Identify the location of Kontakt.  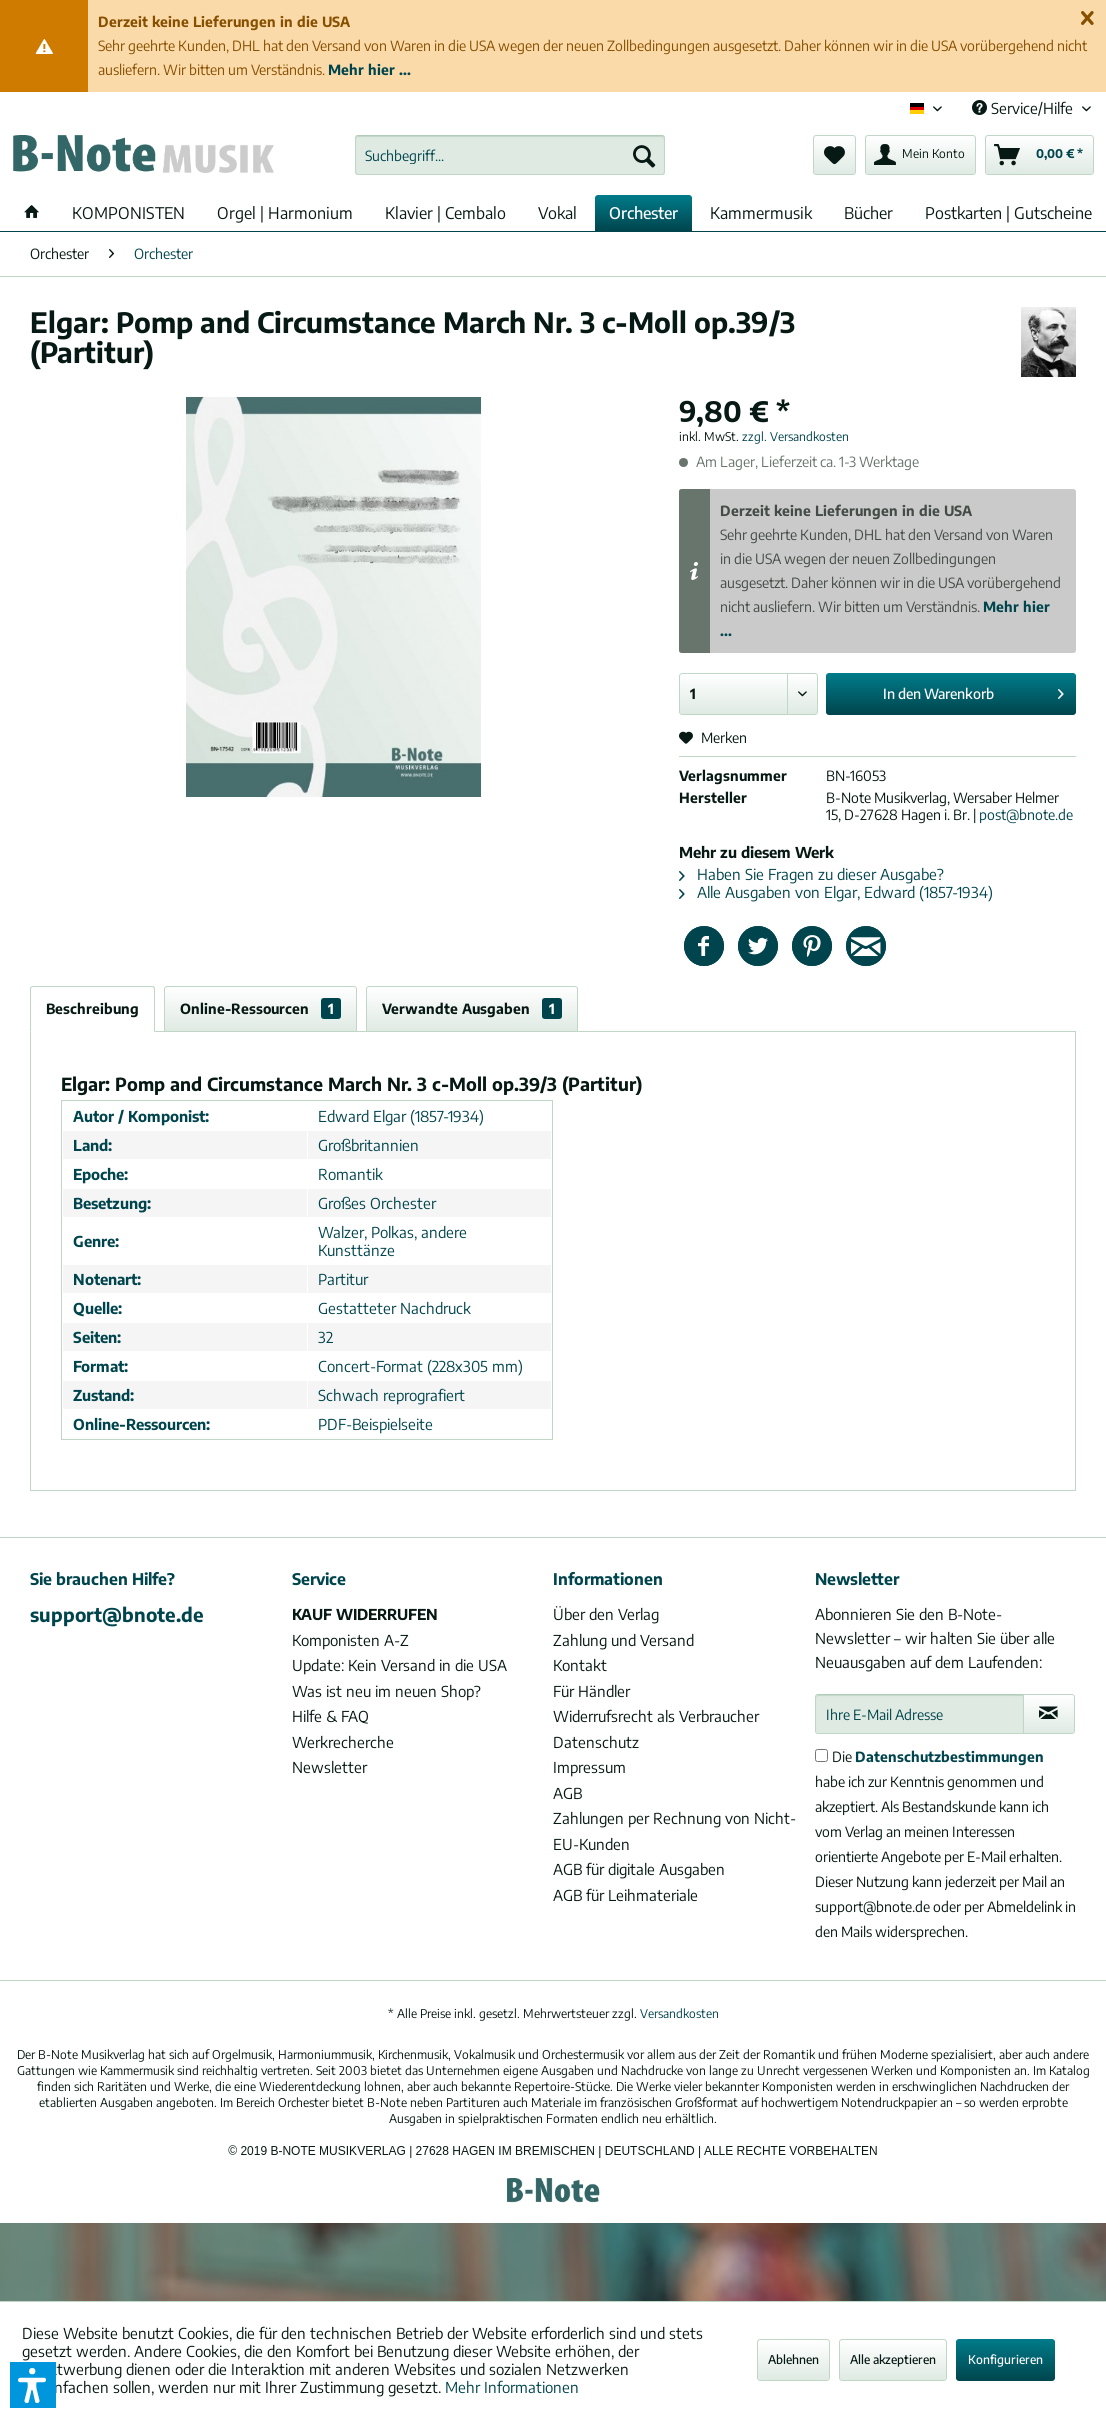
(580, 1665).